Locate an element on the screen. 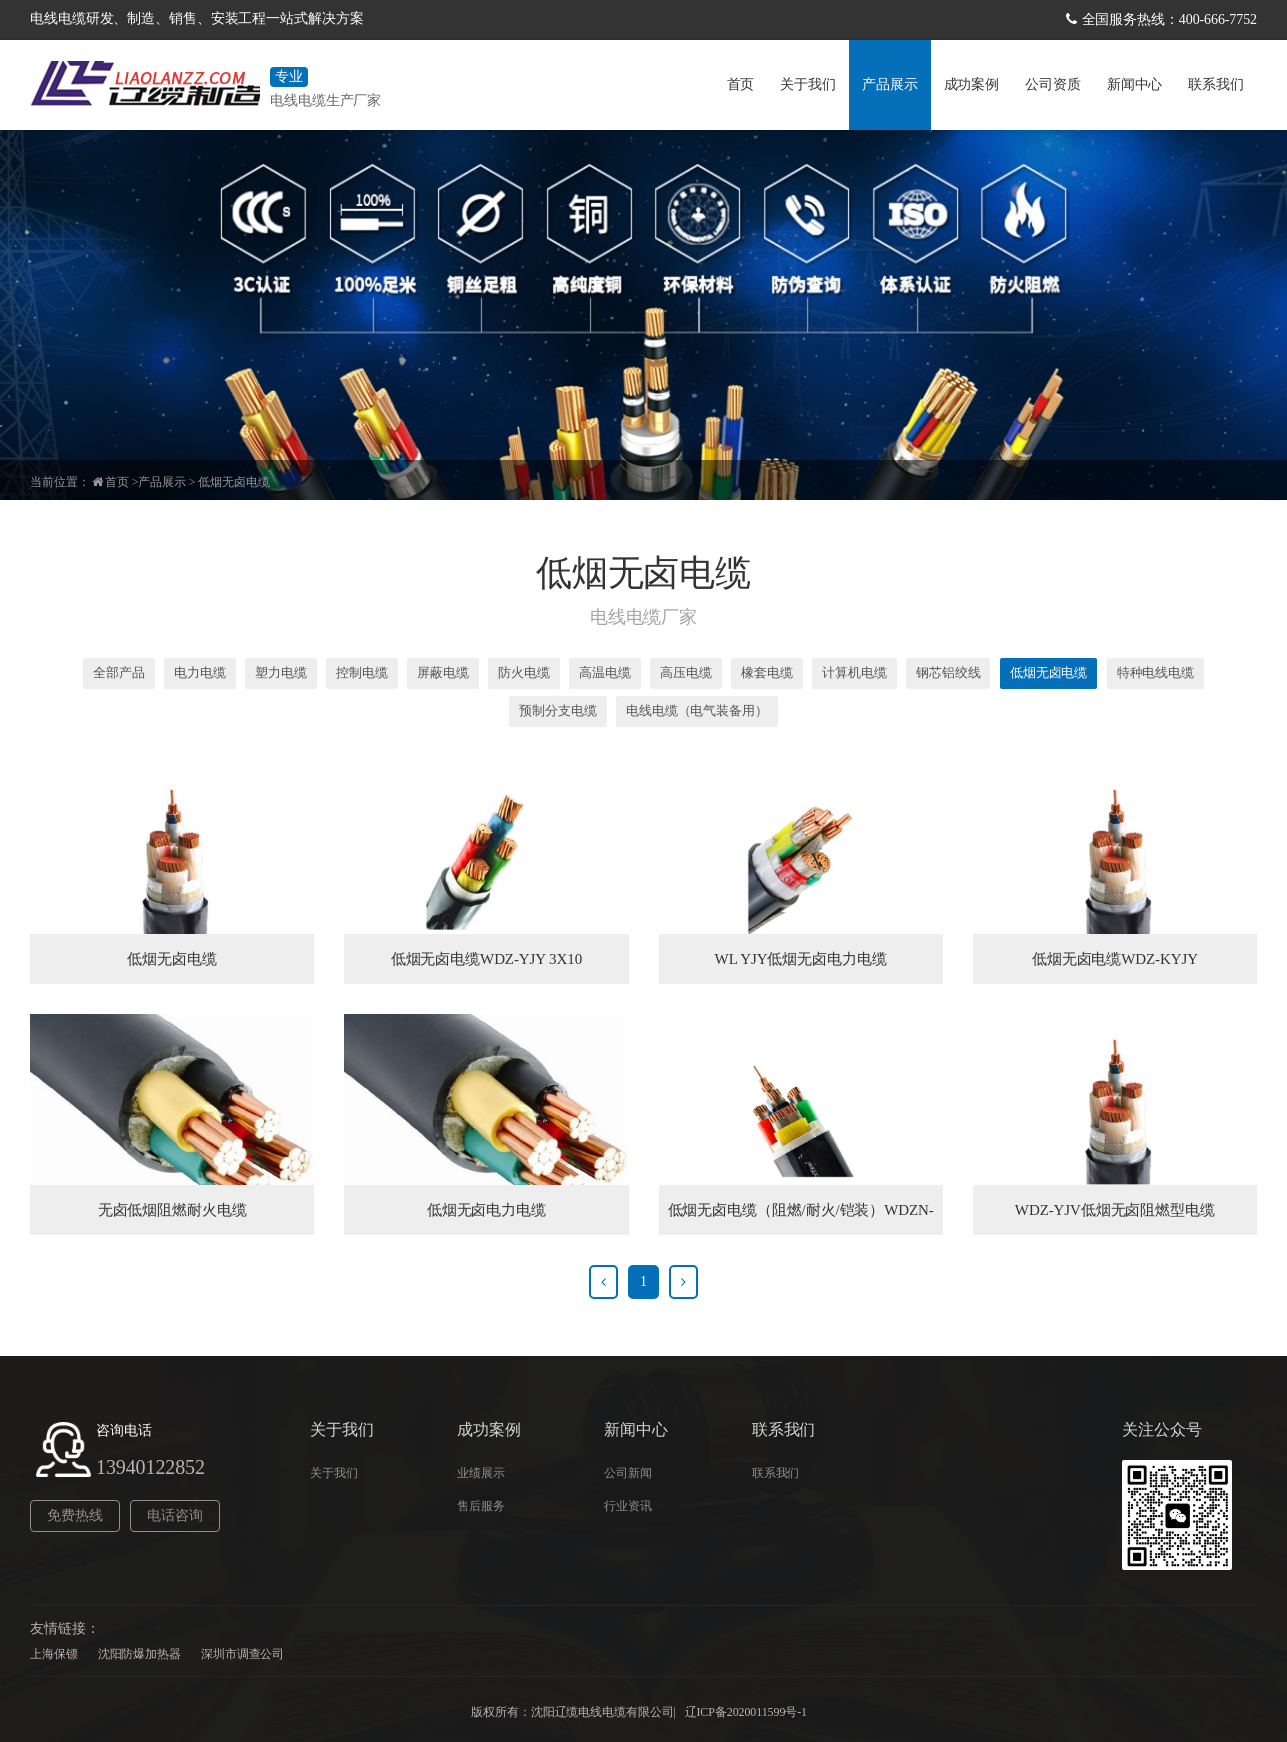  行业资讯 is located at coordinates (628, 1506).